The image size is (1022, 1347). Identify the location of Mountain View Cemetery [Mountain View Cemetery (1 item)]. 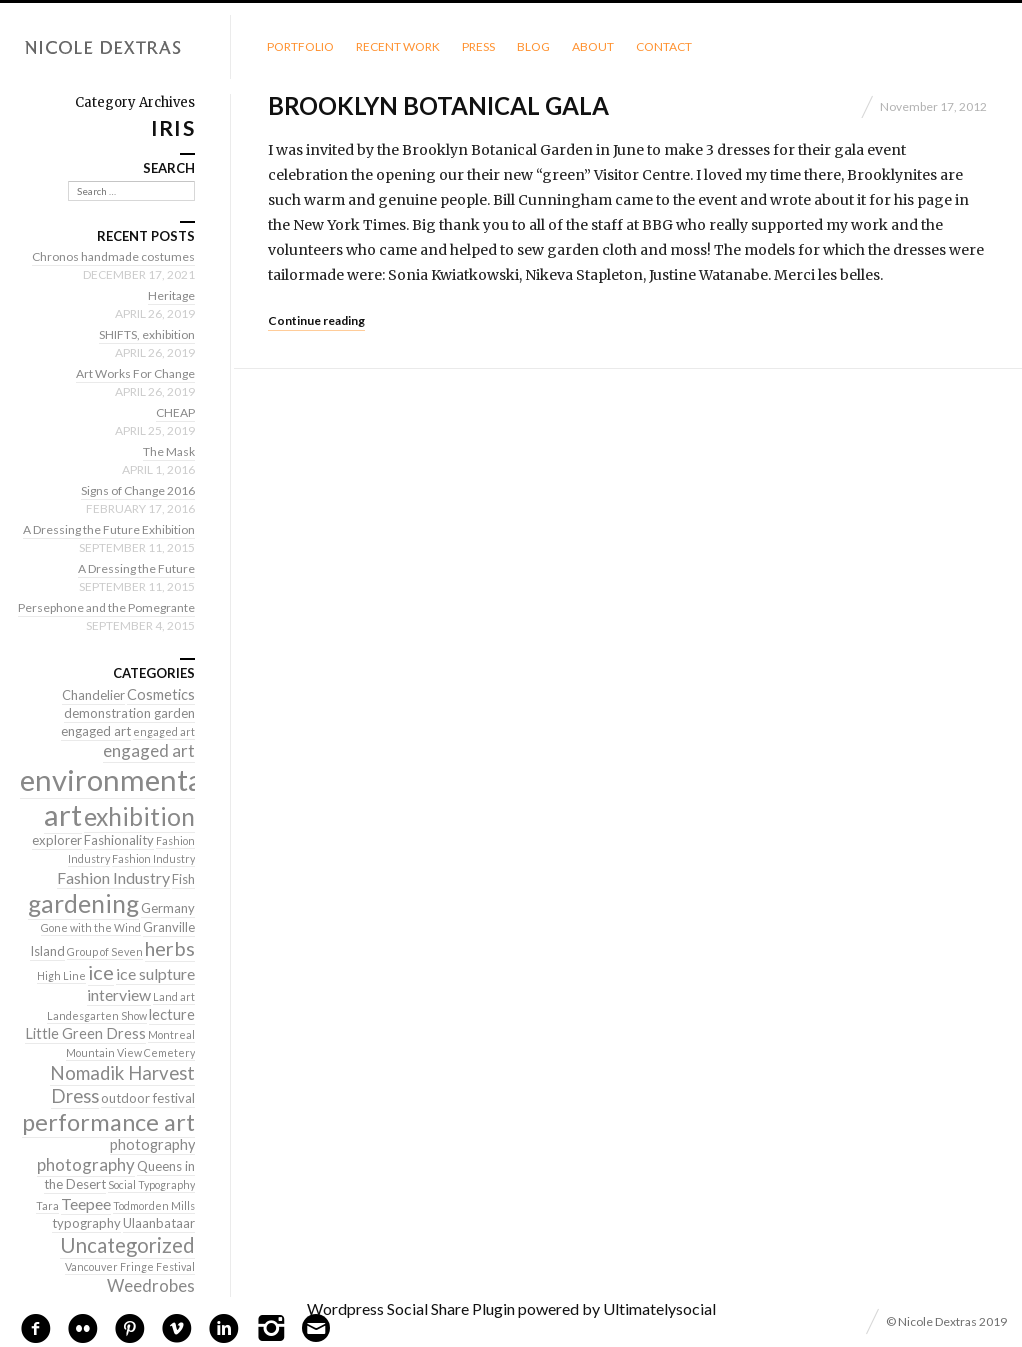
(130, 1052).